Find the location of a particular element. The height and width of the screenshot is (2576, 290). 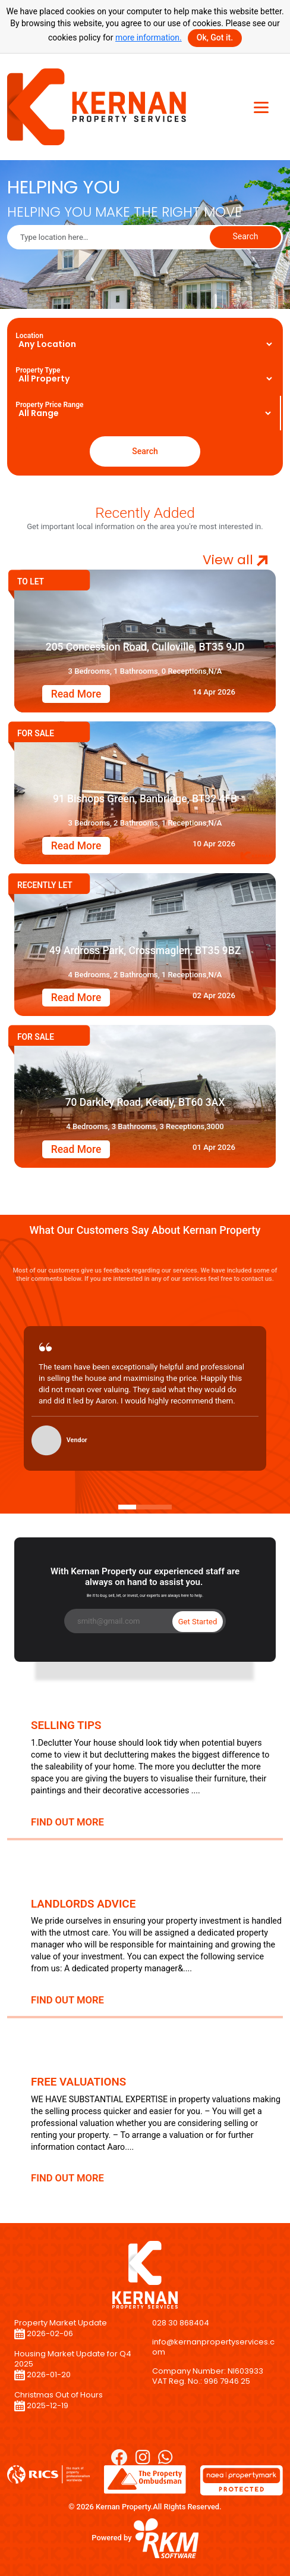

Property Market Update is located at coordinates (60, 2322).